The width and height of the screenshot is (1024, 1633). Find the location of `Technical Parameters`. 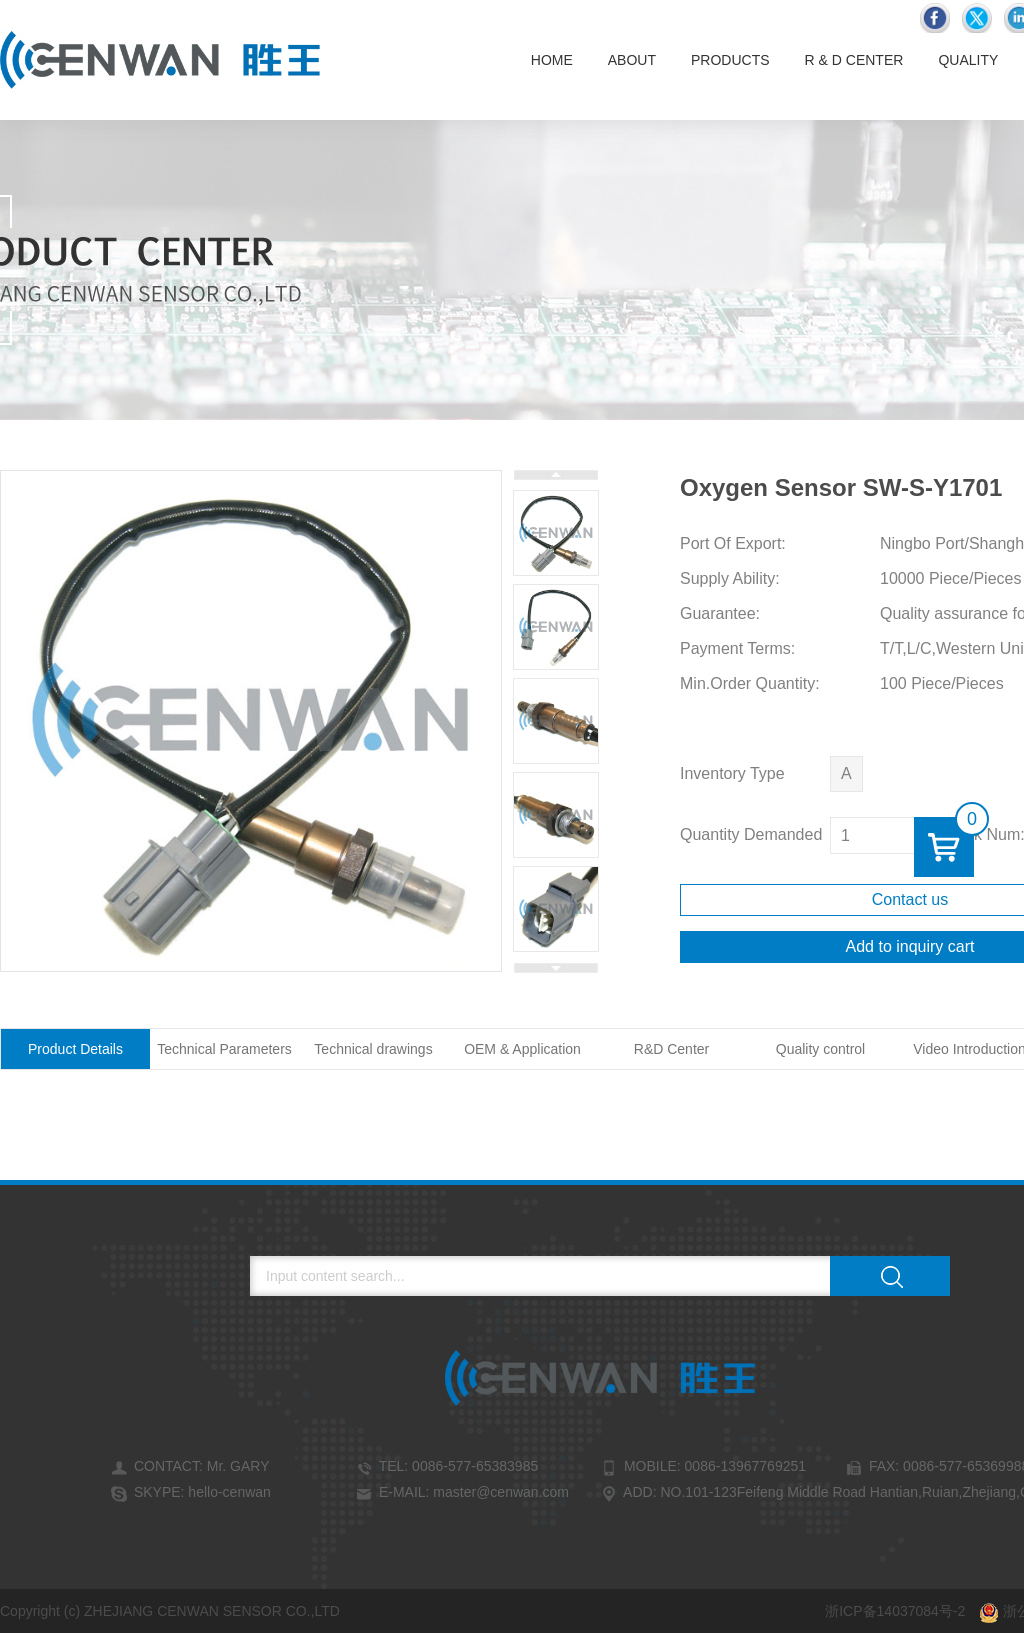

Technical Parameters is located at coordinates (224, 1049).